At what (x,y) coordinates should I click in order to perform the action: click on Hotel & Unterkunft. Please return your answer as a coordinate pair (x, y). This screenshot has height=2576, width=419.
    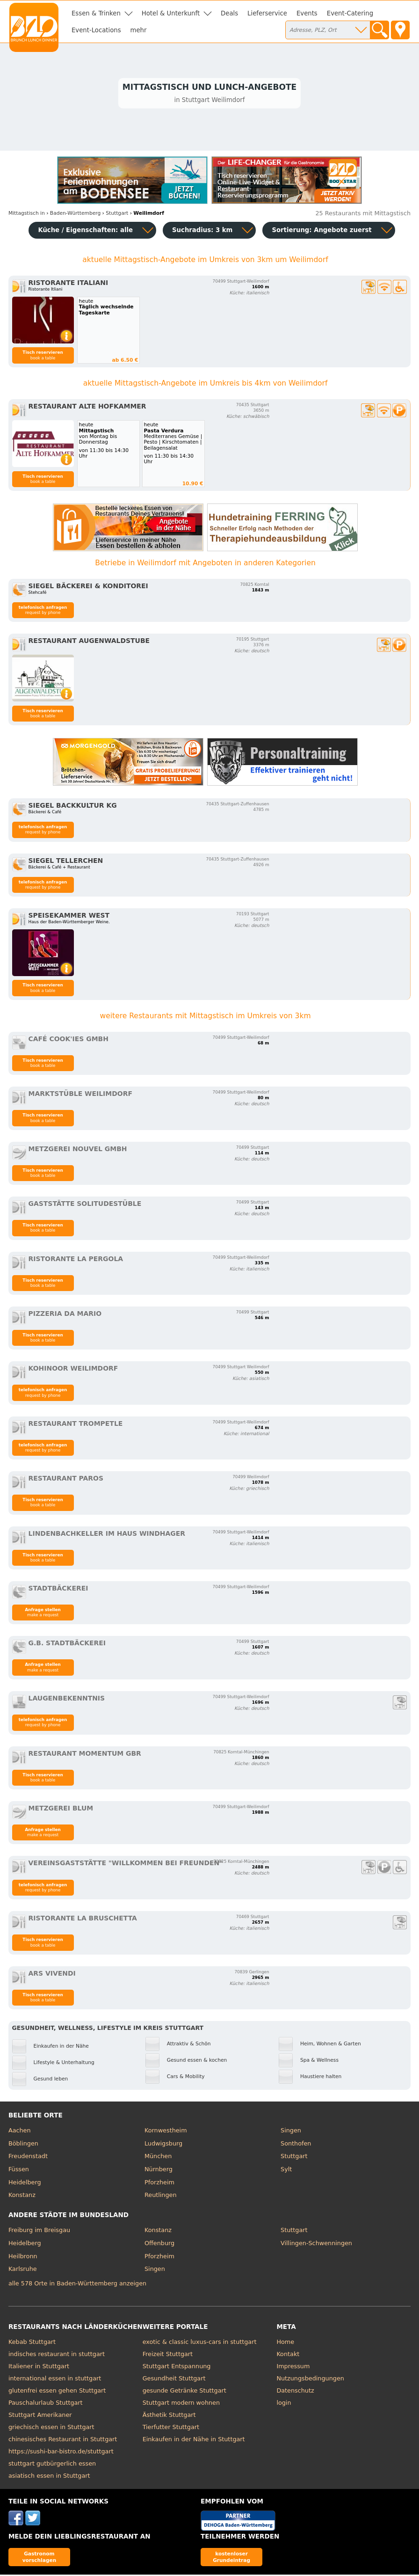
    Looking at the image, I should click on (171, 13).